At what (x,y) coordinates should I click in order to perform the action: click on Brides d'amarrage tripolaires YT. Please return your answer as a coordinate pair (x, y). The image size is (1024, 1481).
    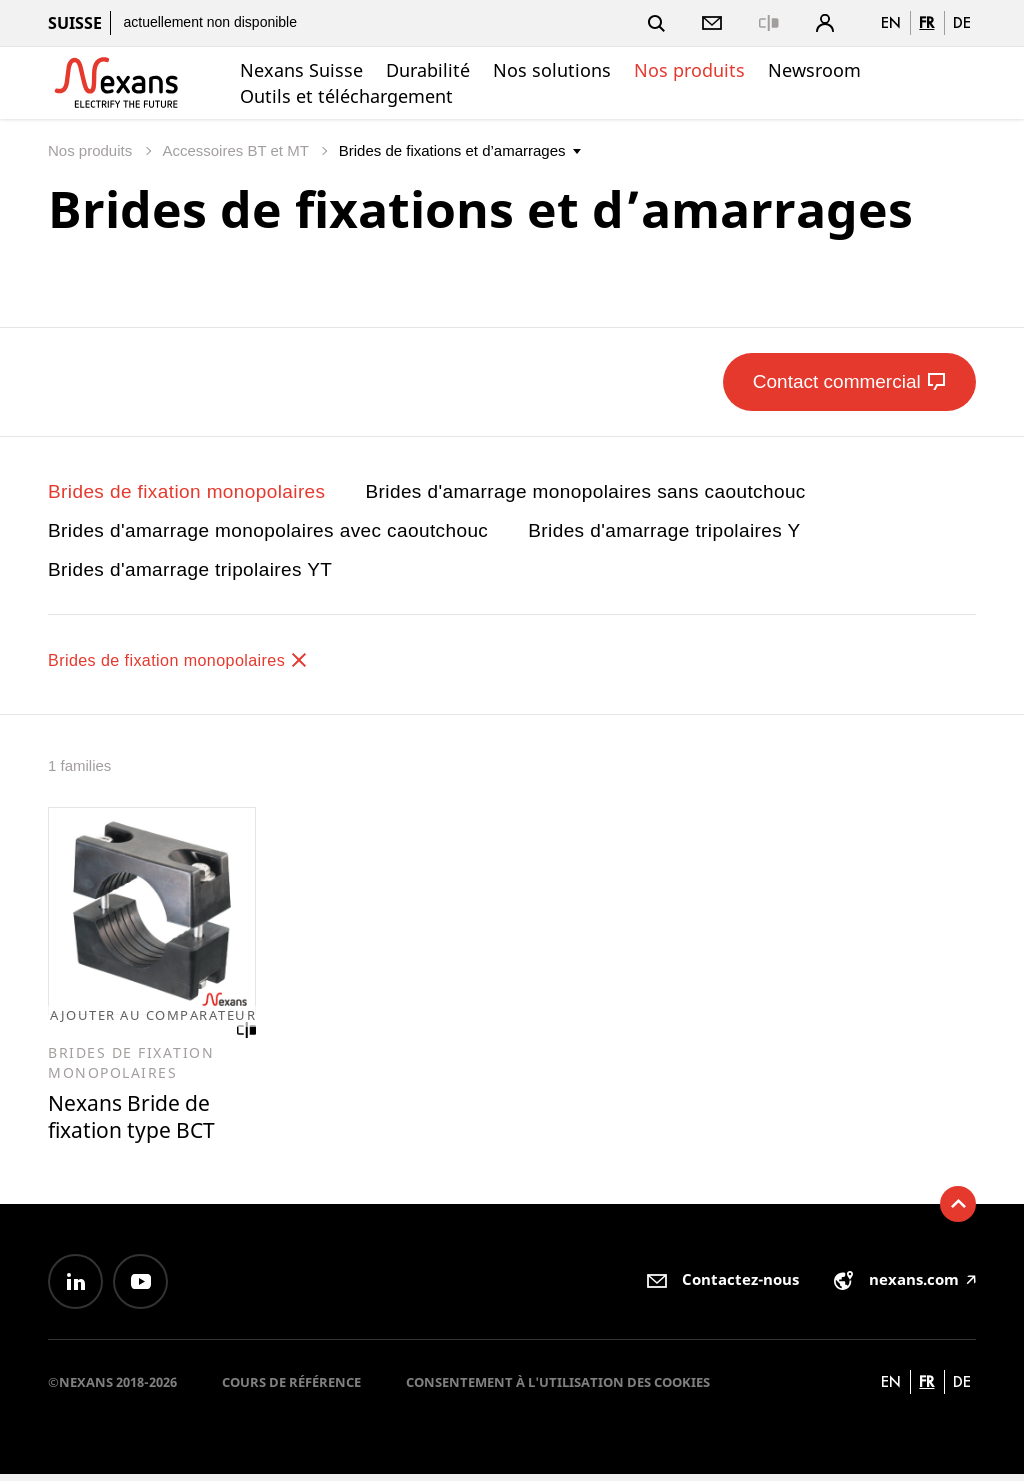
    Looking at the image, I should click on (190, 569).